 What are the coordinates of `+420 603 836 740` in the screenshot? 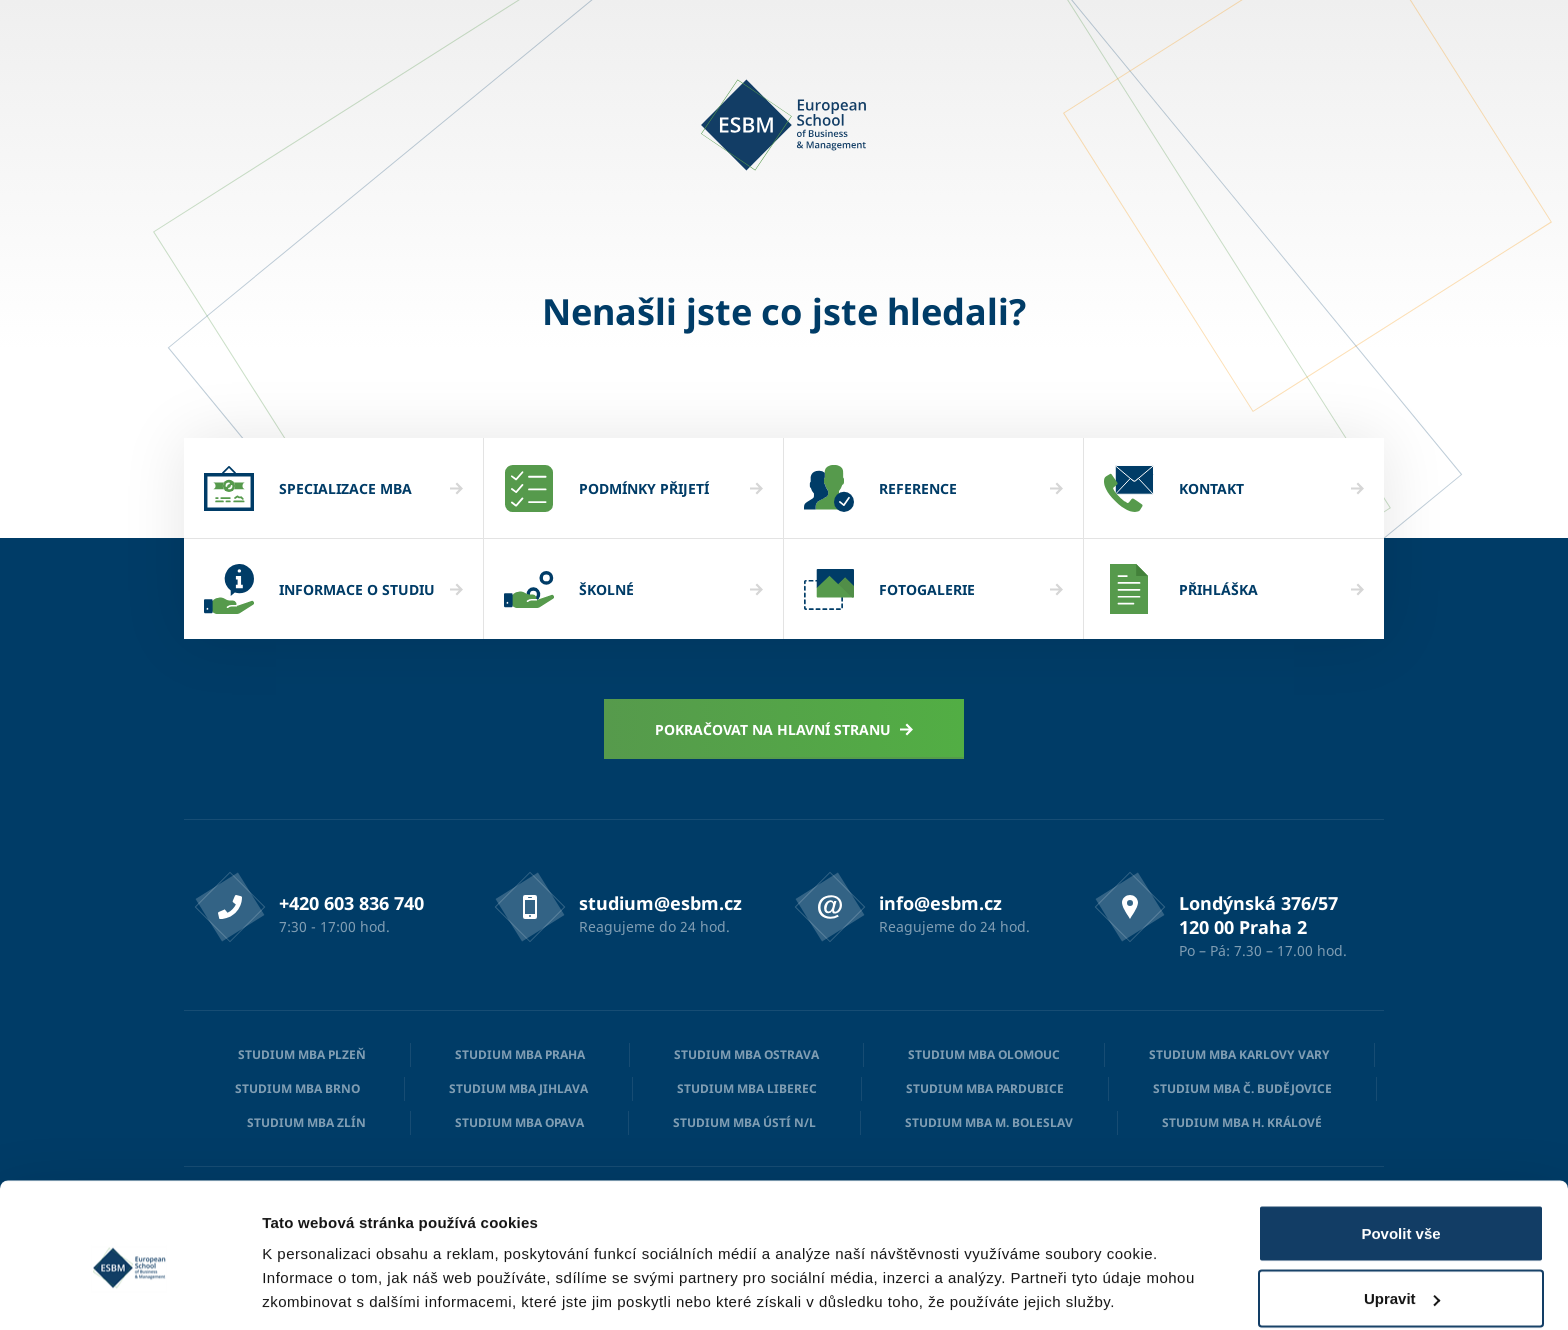 It's located at (351, 903).